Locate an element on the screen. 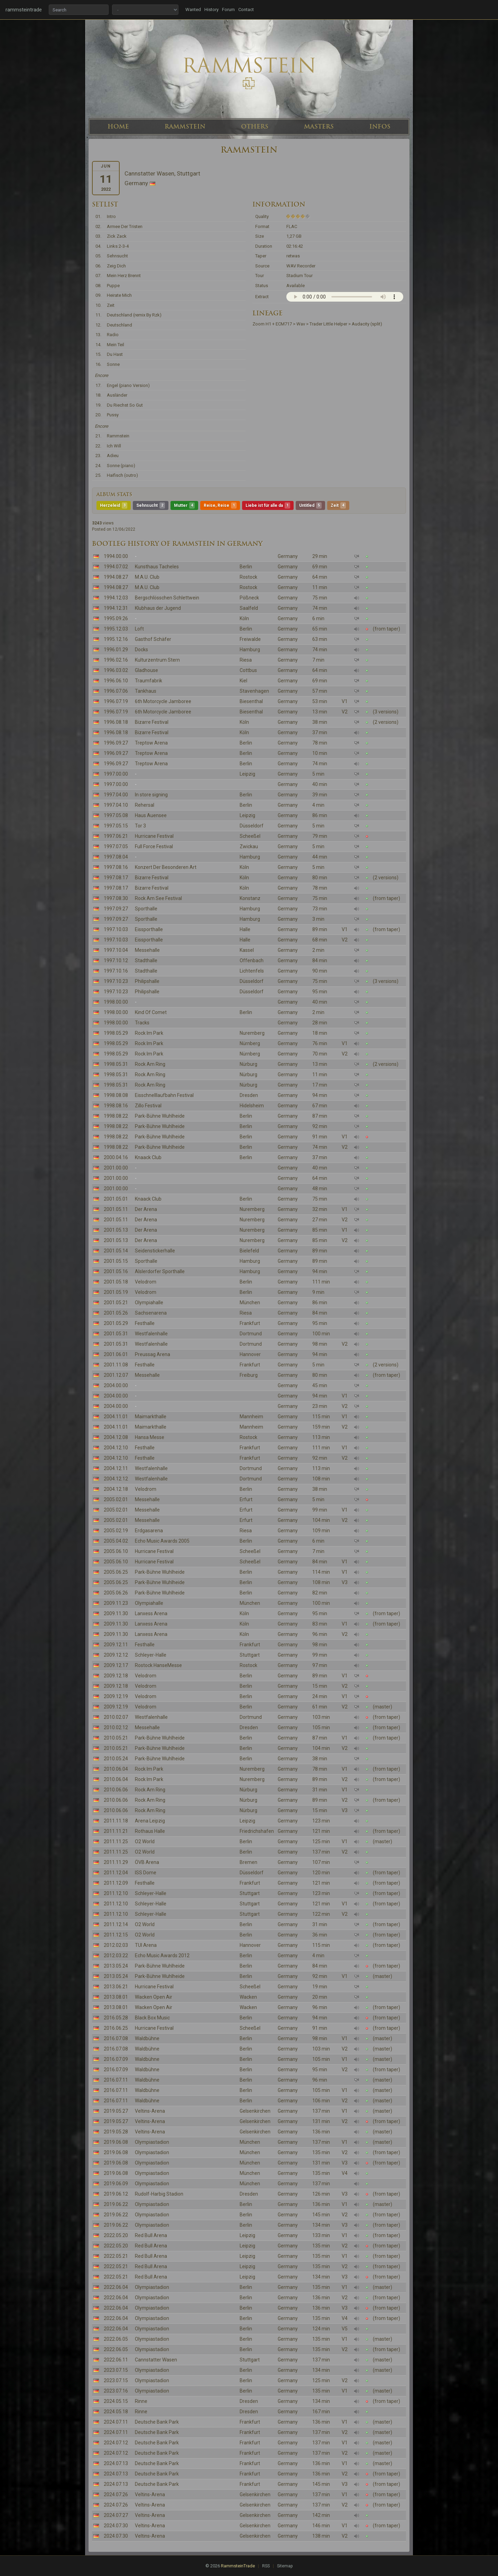  2005.02.01 is located at coordinates (116, 1499).